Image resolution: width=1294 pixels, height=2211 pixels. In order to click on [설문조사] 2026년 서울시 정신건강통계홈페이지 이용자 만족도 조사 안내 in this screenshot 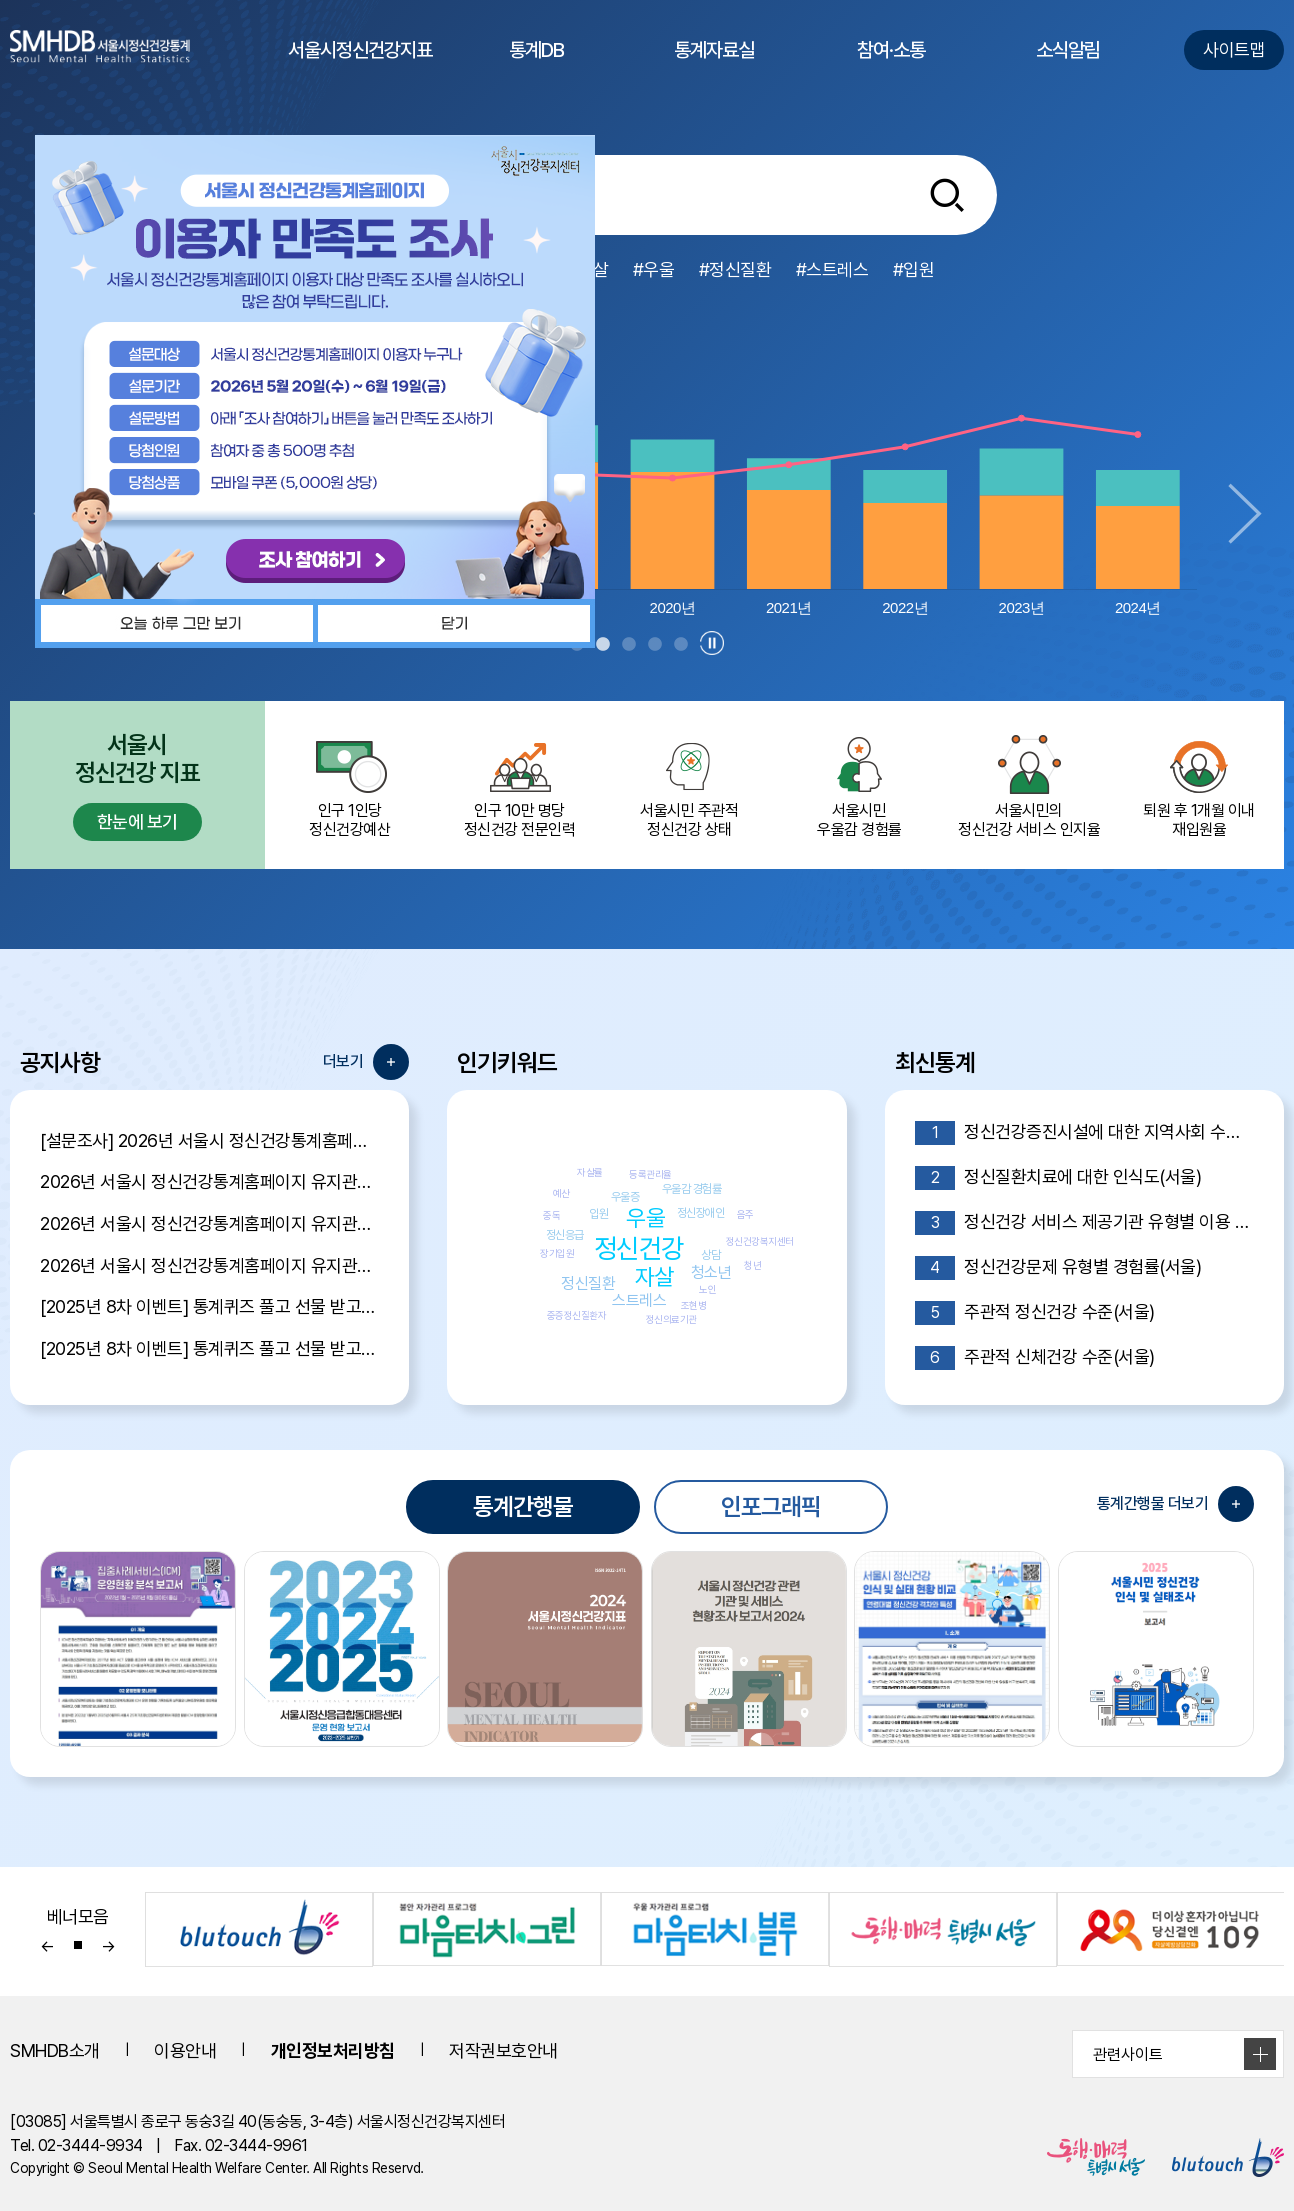, I will do `click(209, 1140)`.